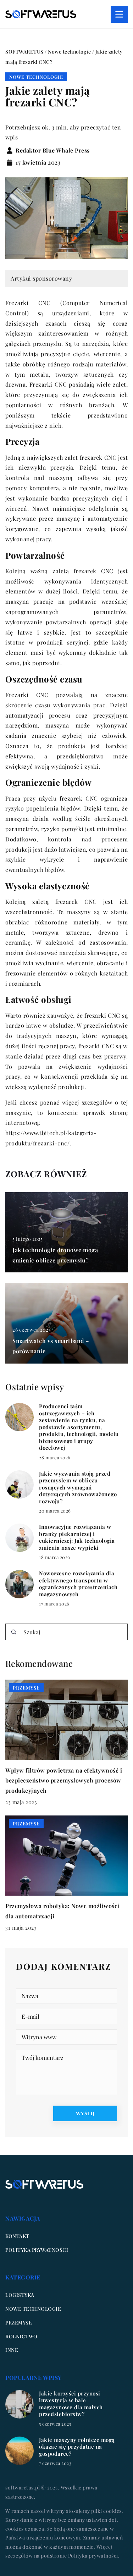 Image resolution: width=133 pixels, height=2576 pixels. I want to click on Jakie wyzwania stoją przed przemysłem w obliczu rosnących wymagań dotyczących zrównoważonego rozwoju?, so click(78, 1487).